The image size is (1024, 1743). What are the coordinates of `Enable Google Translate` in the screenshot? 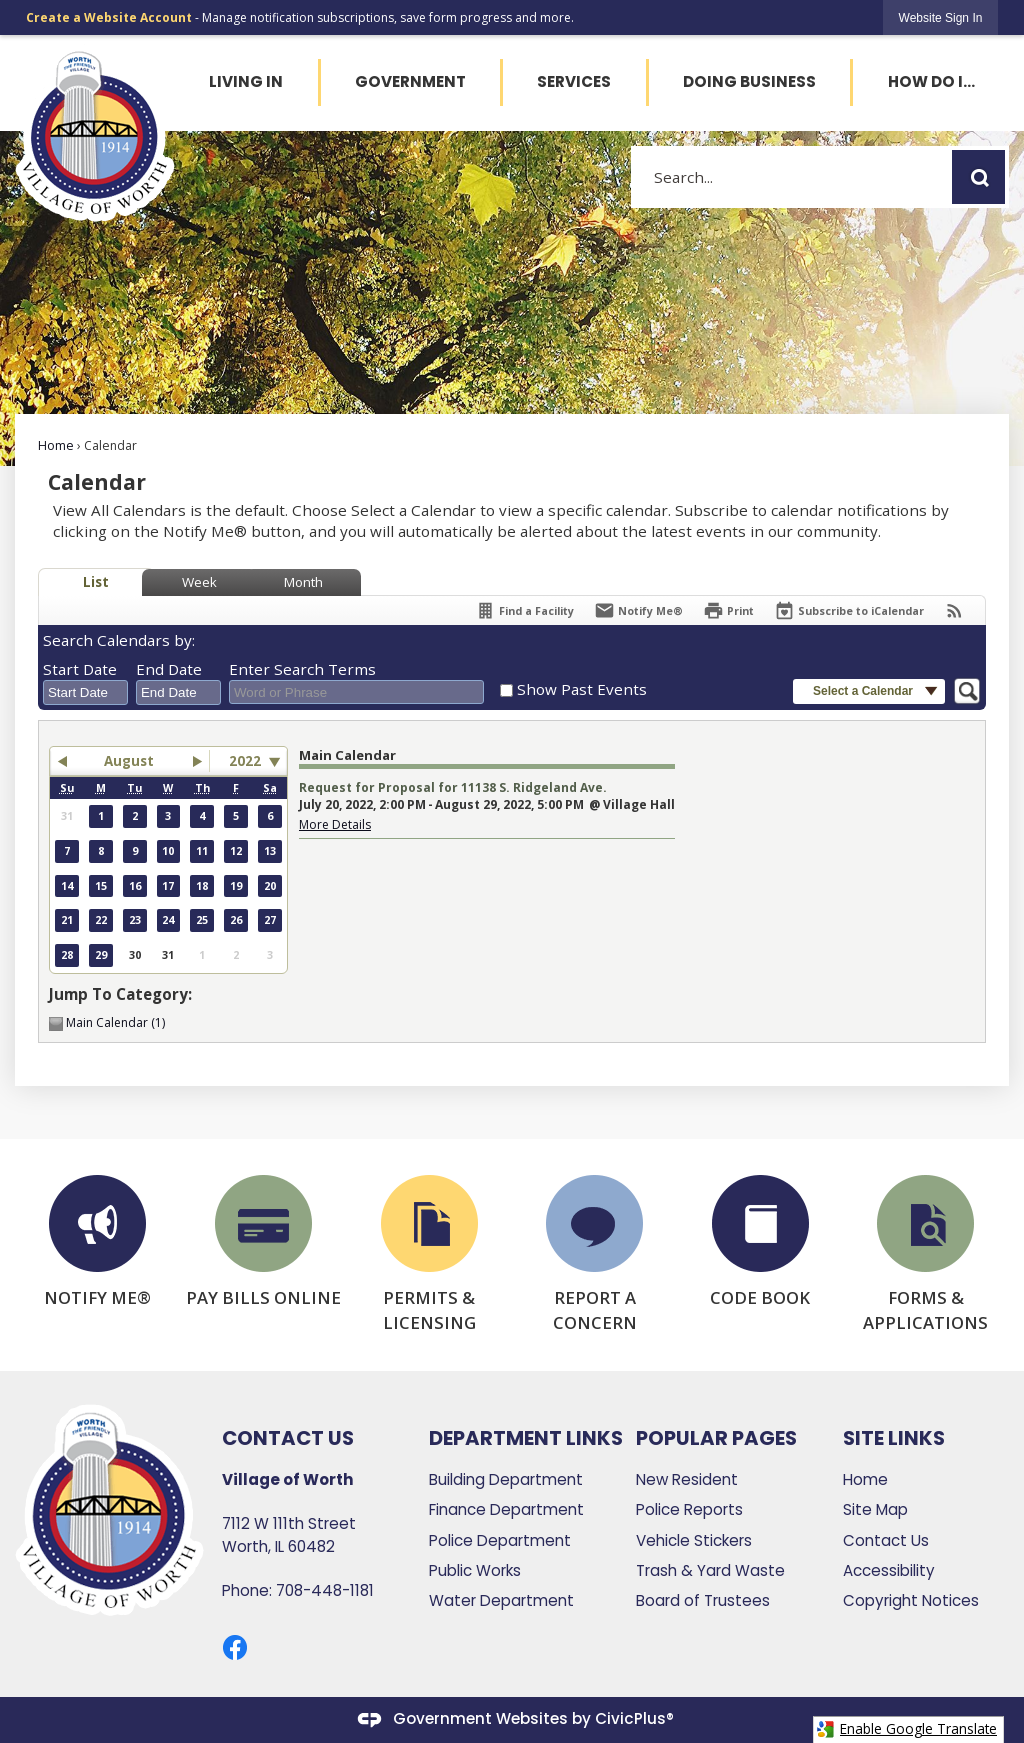 It's located at (906, 1729).